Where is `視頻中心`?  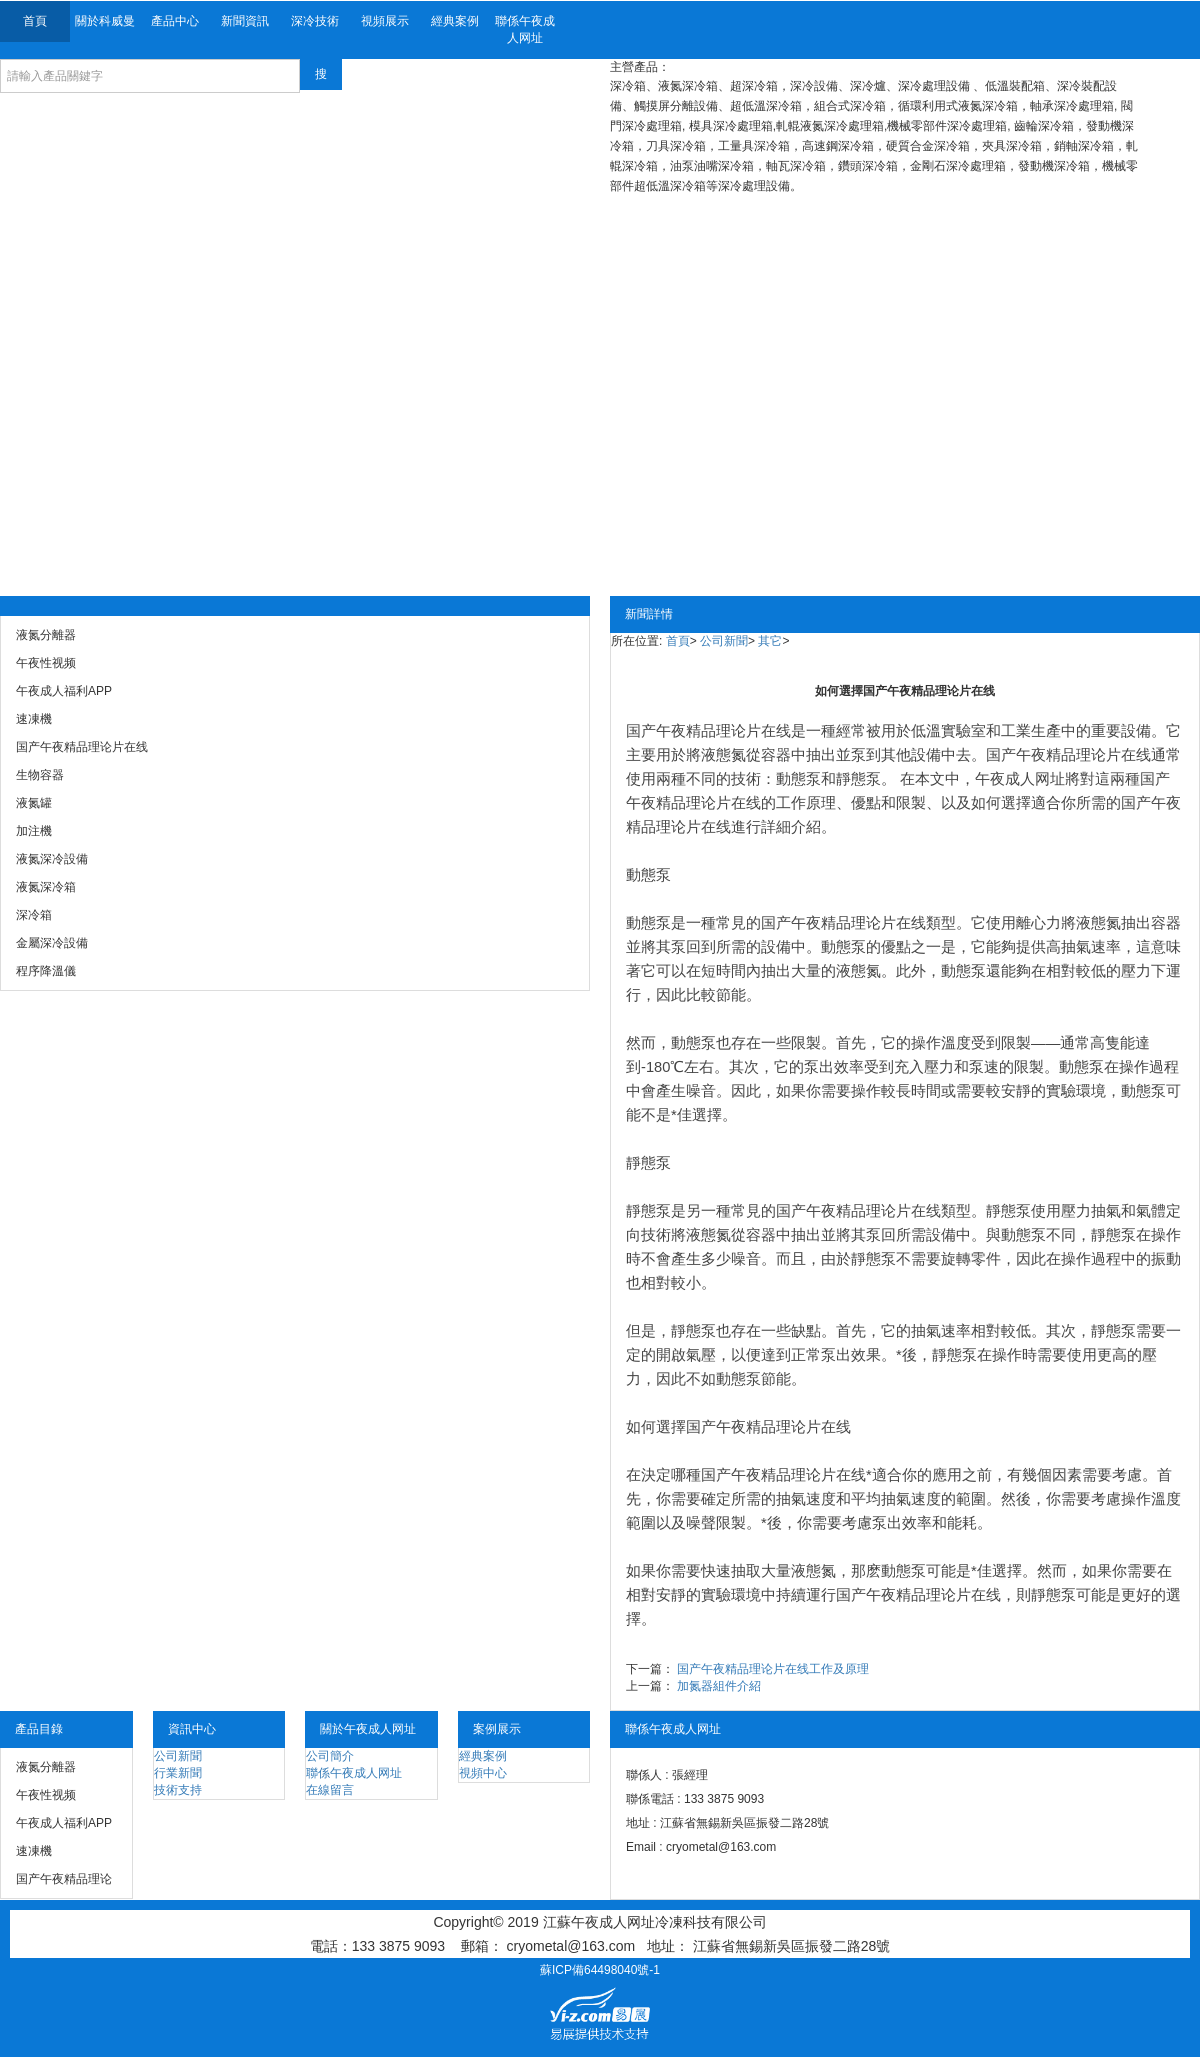 視頻中心 is located at coordinates (483, 1773).